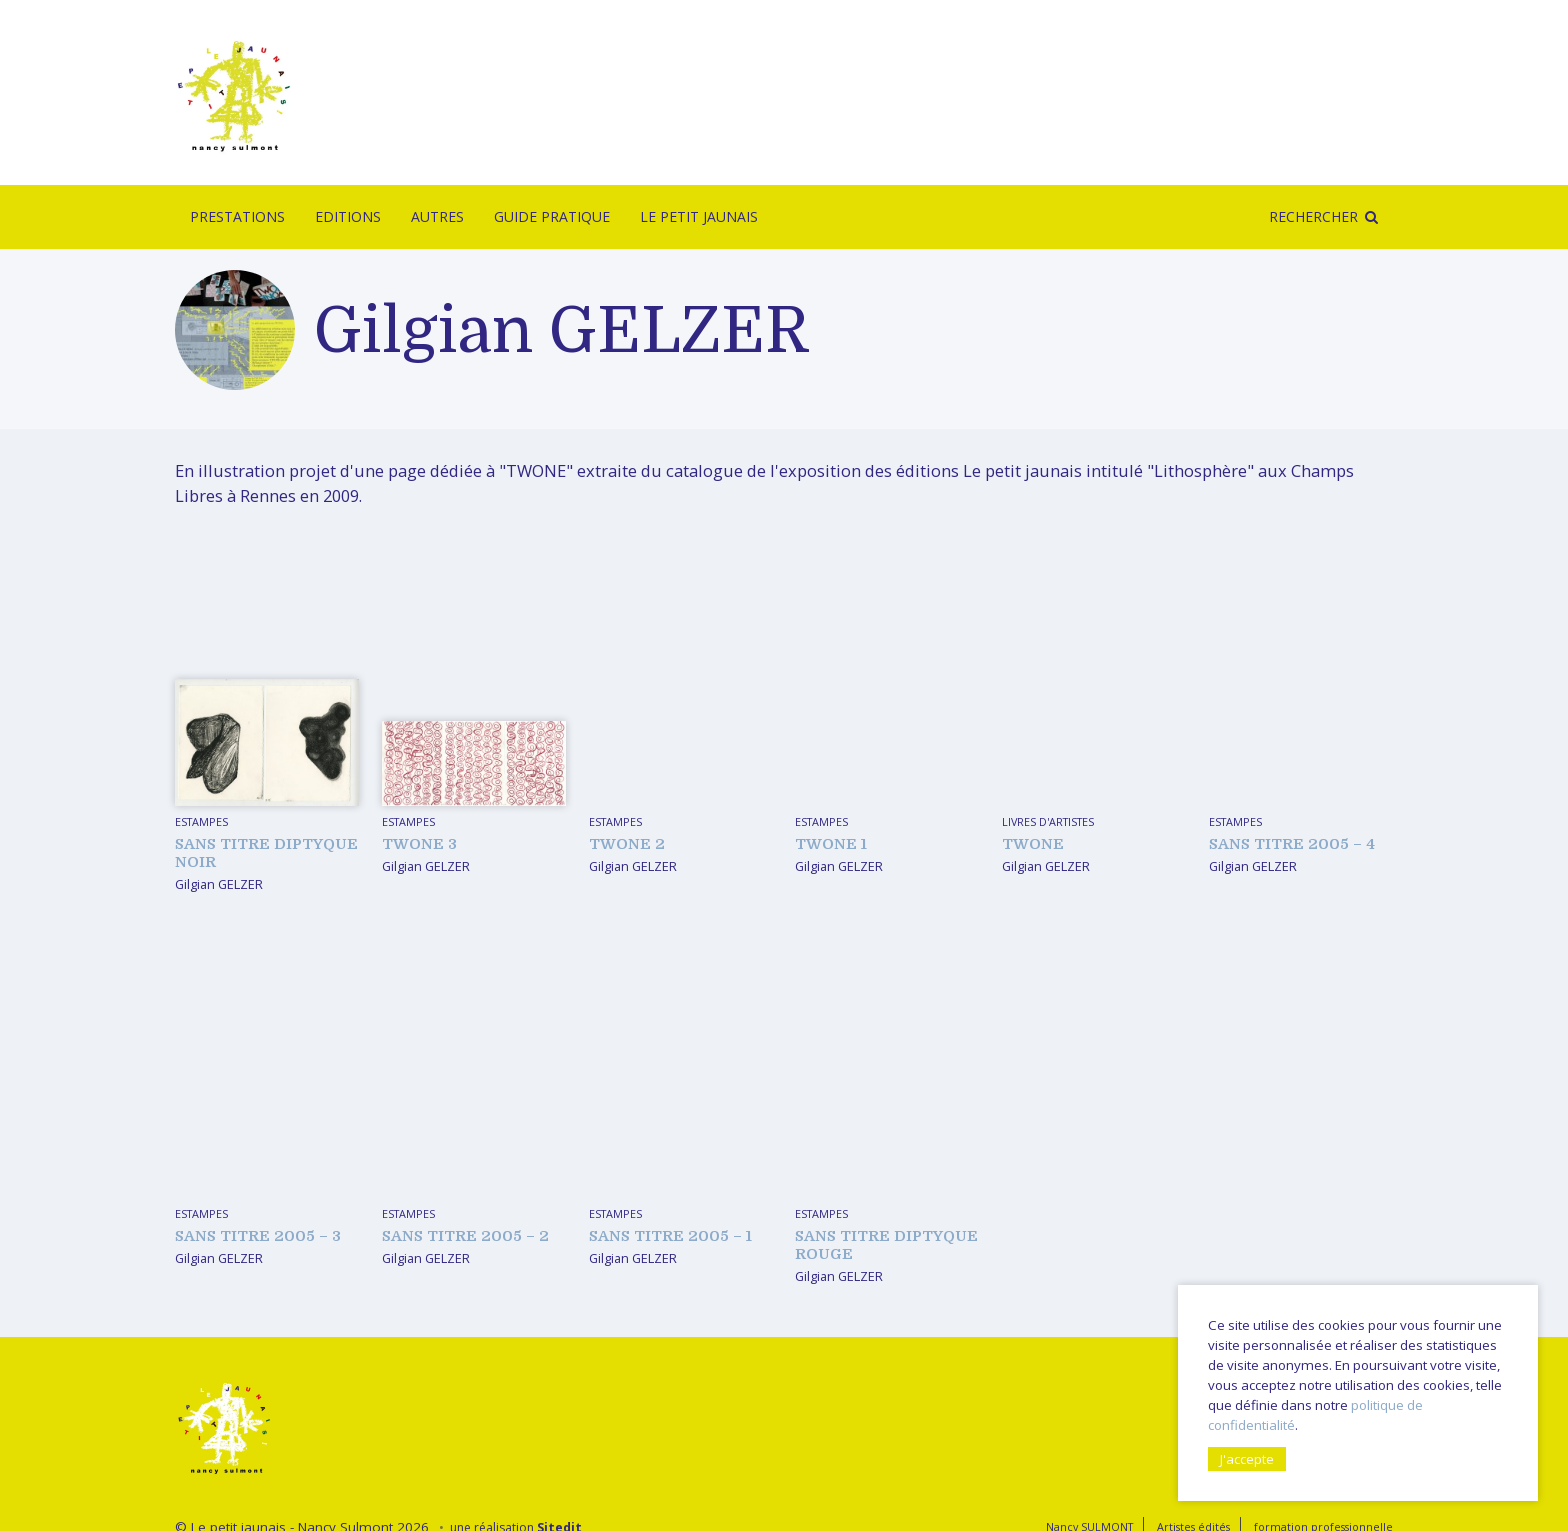 This screenshot has width=1568, height=1531. Describe the element at coordinates (552, 216) in the screenshot. I see `Guide pratique` at that location.